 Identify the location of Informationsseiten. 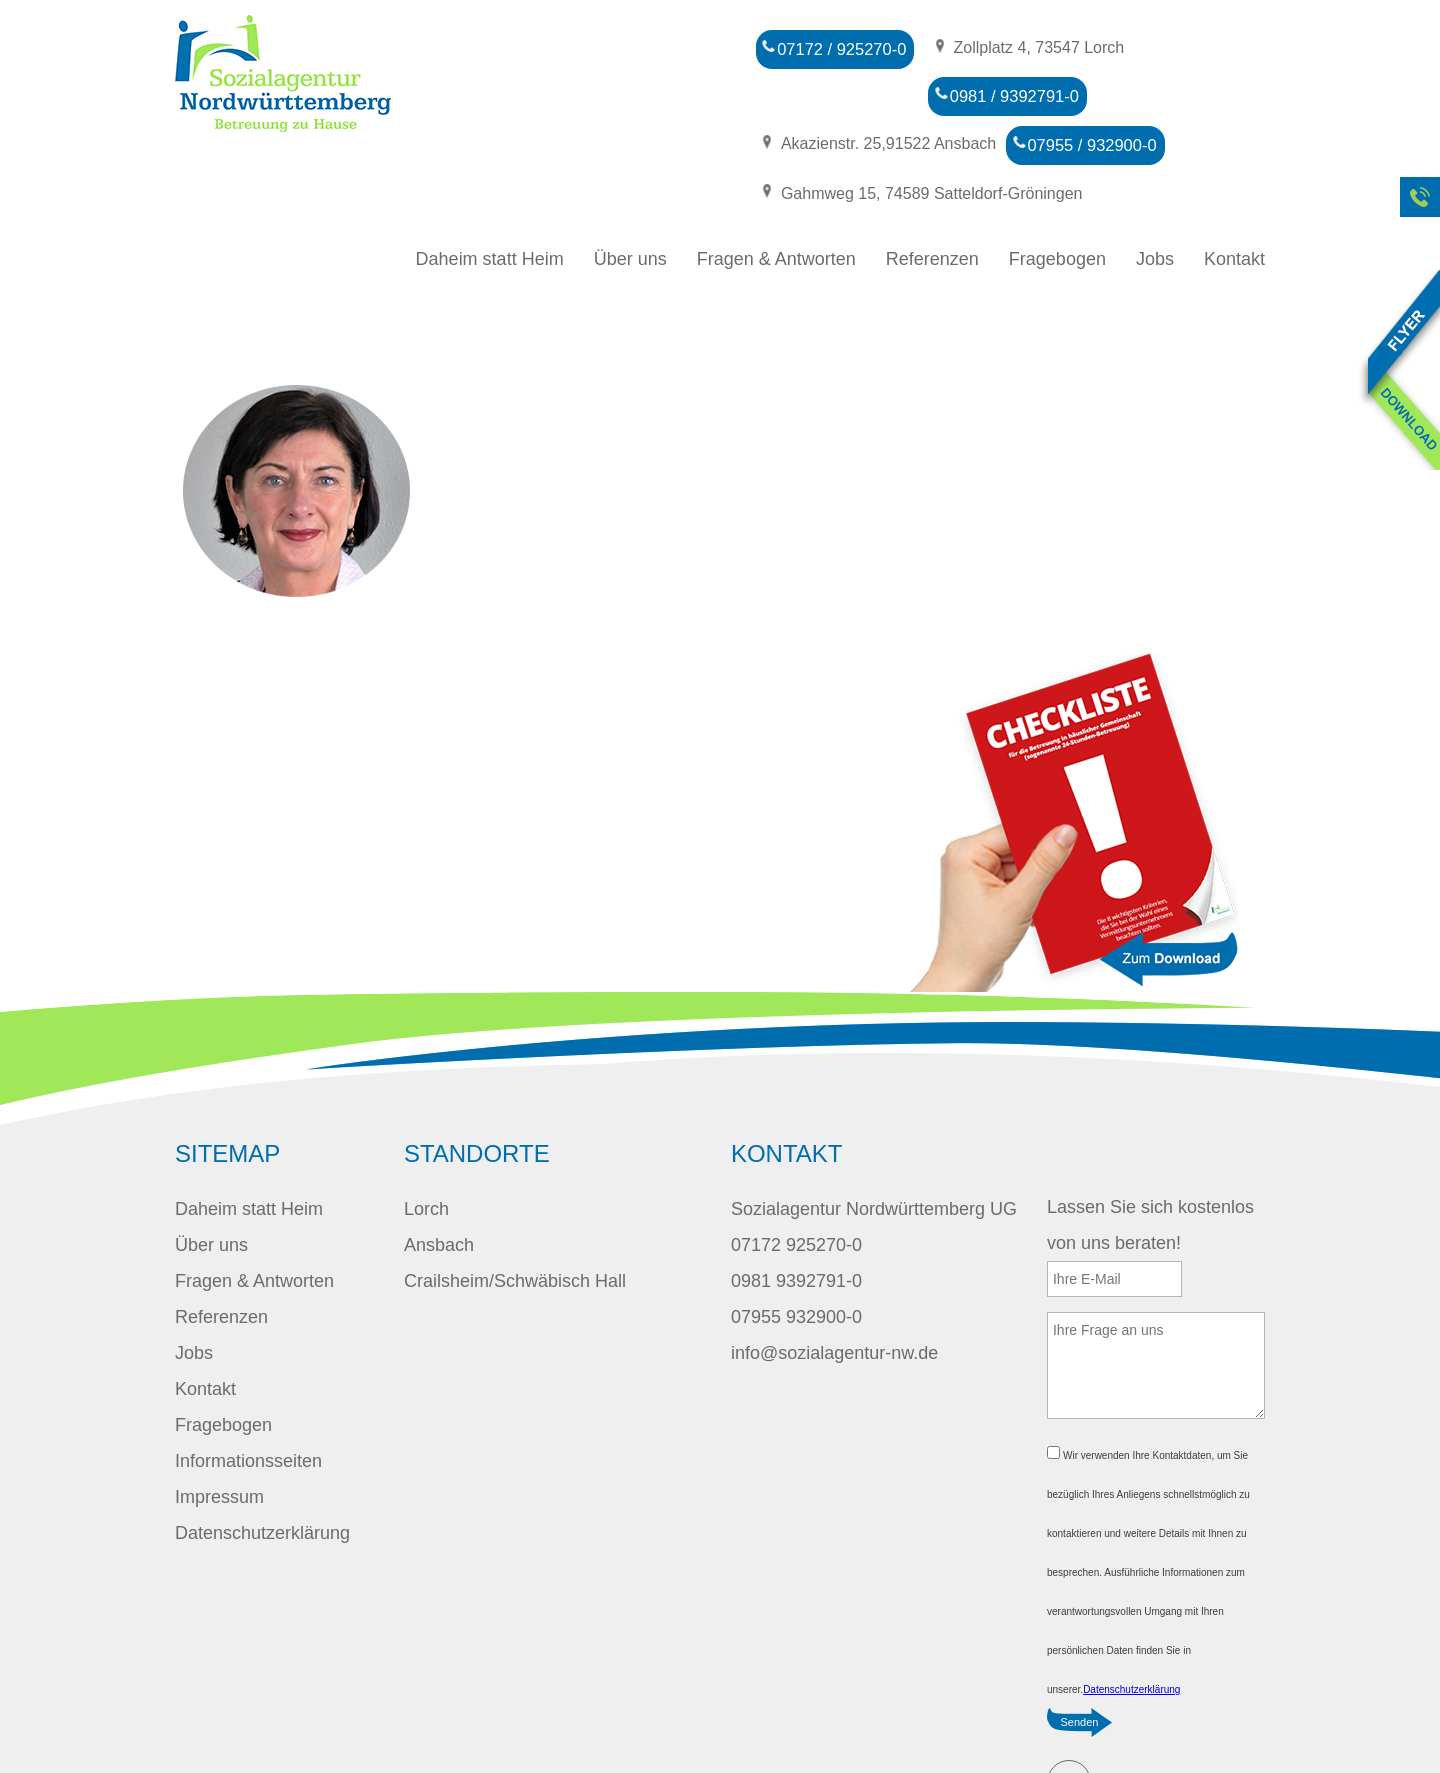
(248, 1400).